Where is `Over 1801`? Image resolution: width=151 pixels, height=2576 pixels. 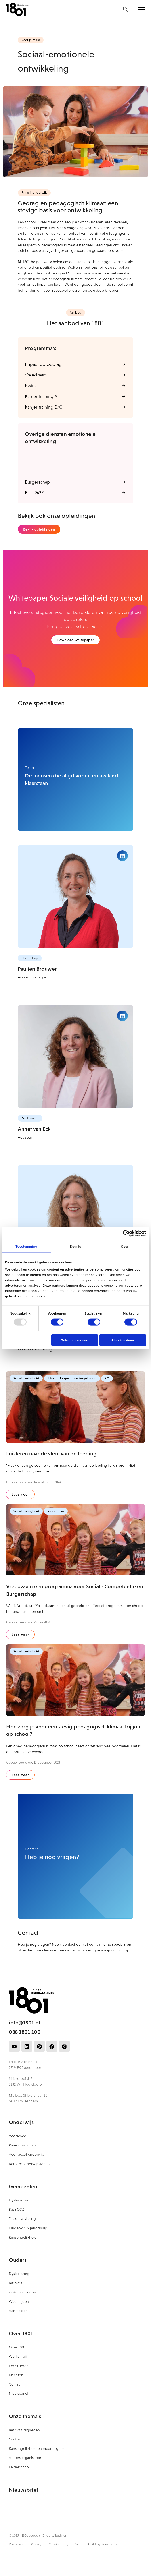 Over 1801 is located at coordinates (17, 2347).